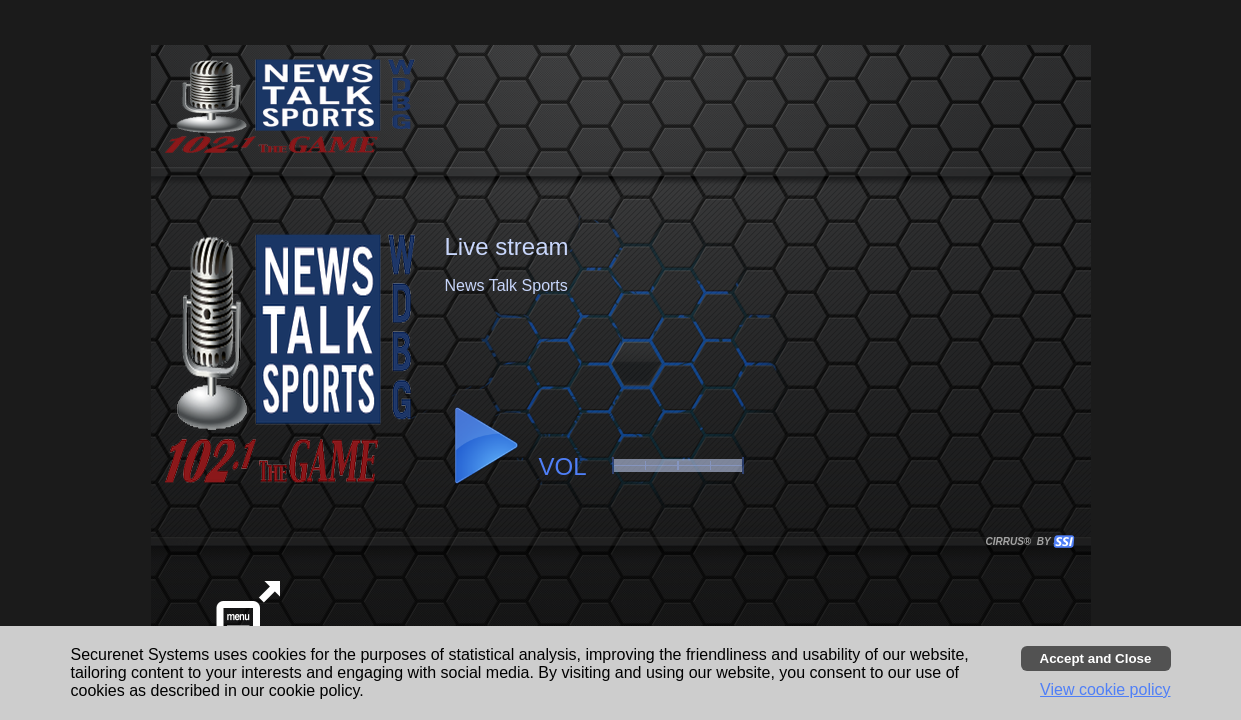 Image resolution: width=1241 pixels, height=720 pixels. I want to click on [Accept cookies and close banner], so click(1096, 658).